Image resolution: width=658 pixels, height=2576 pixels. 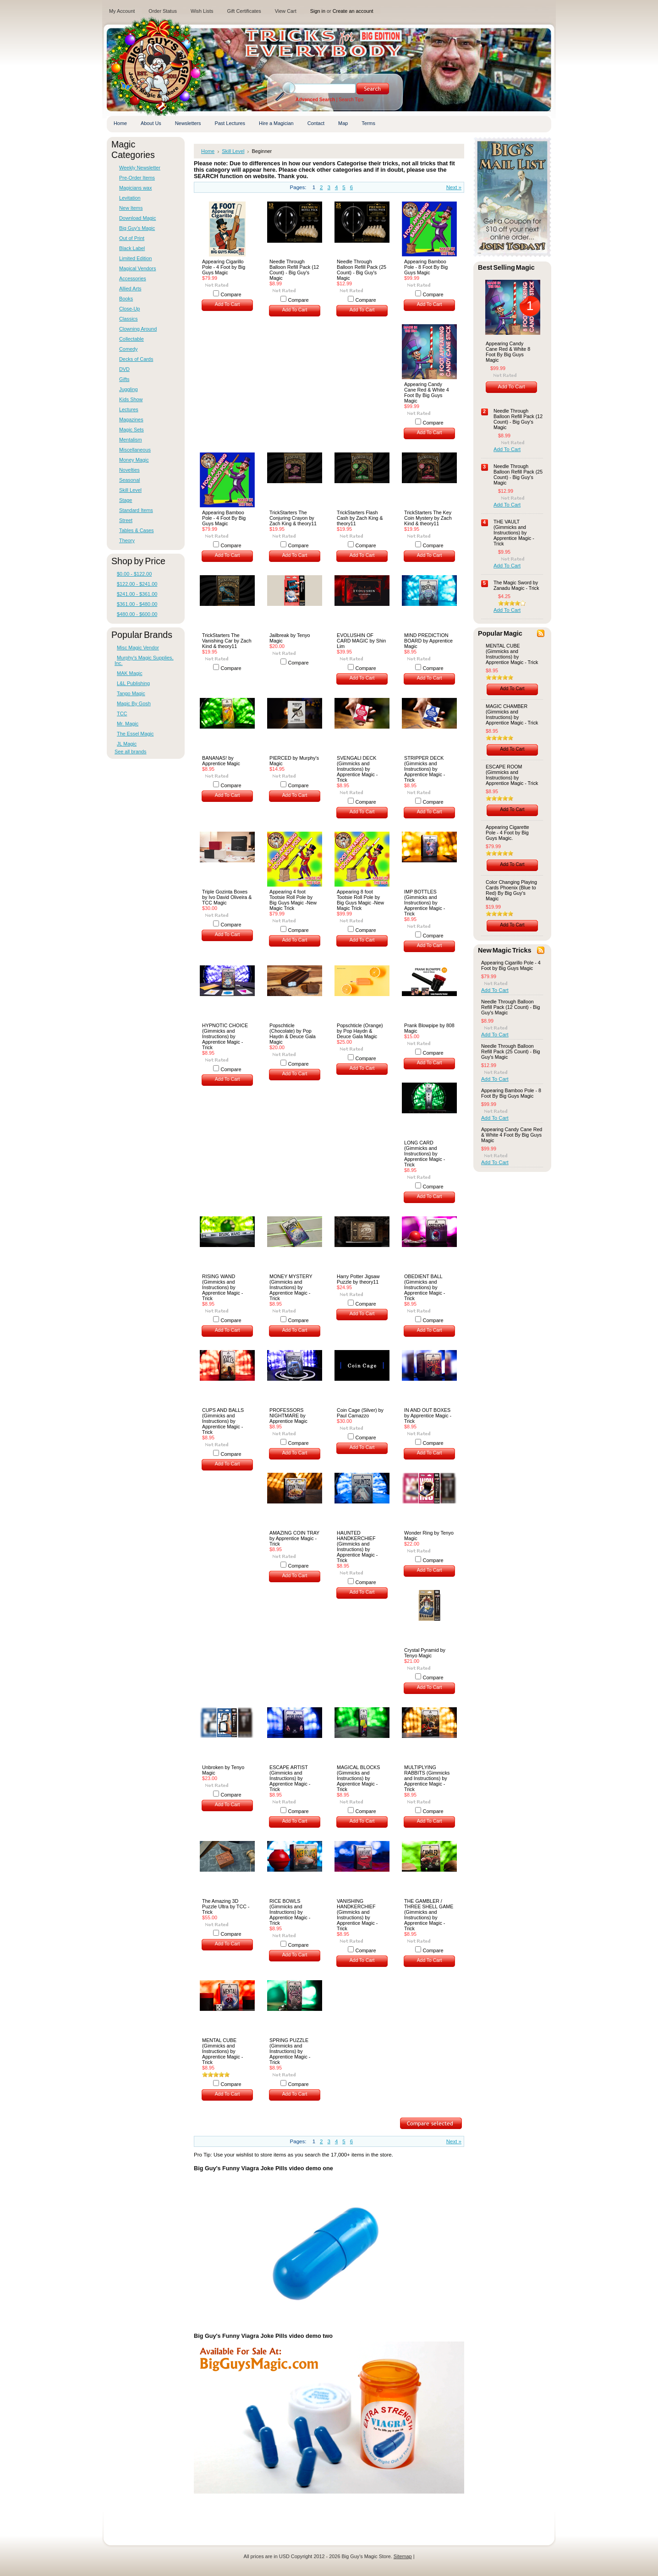 I want to click on MIND PREDICTION BOARD by Apprentice Magic, so click(x=428, y=640).